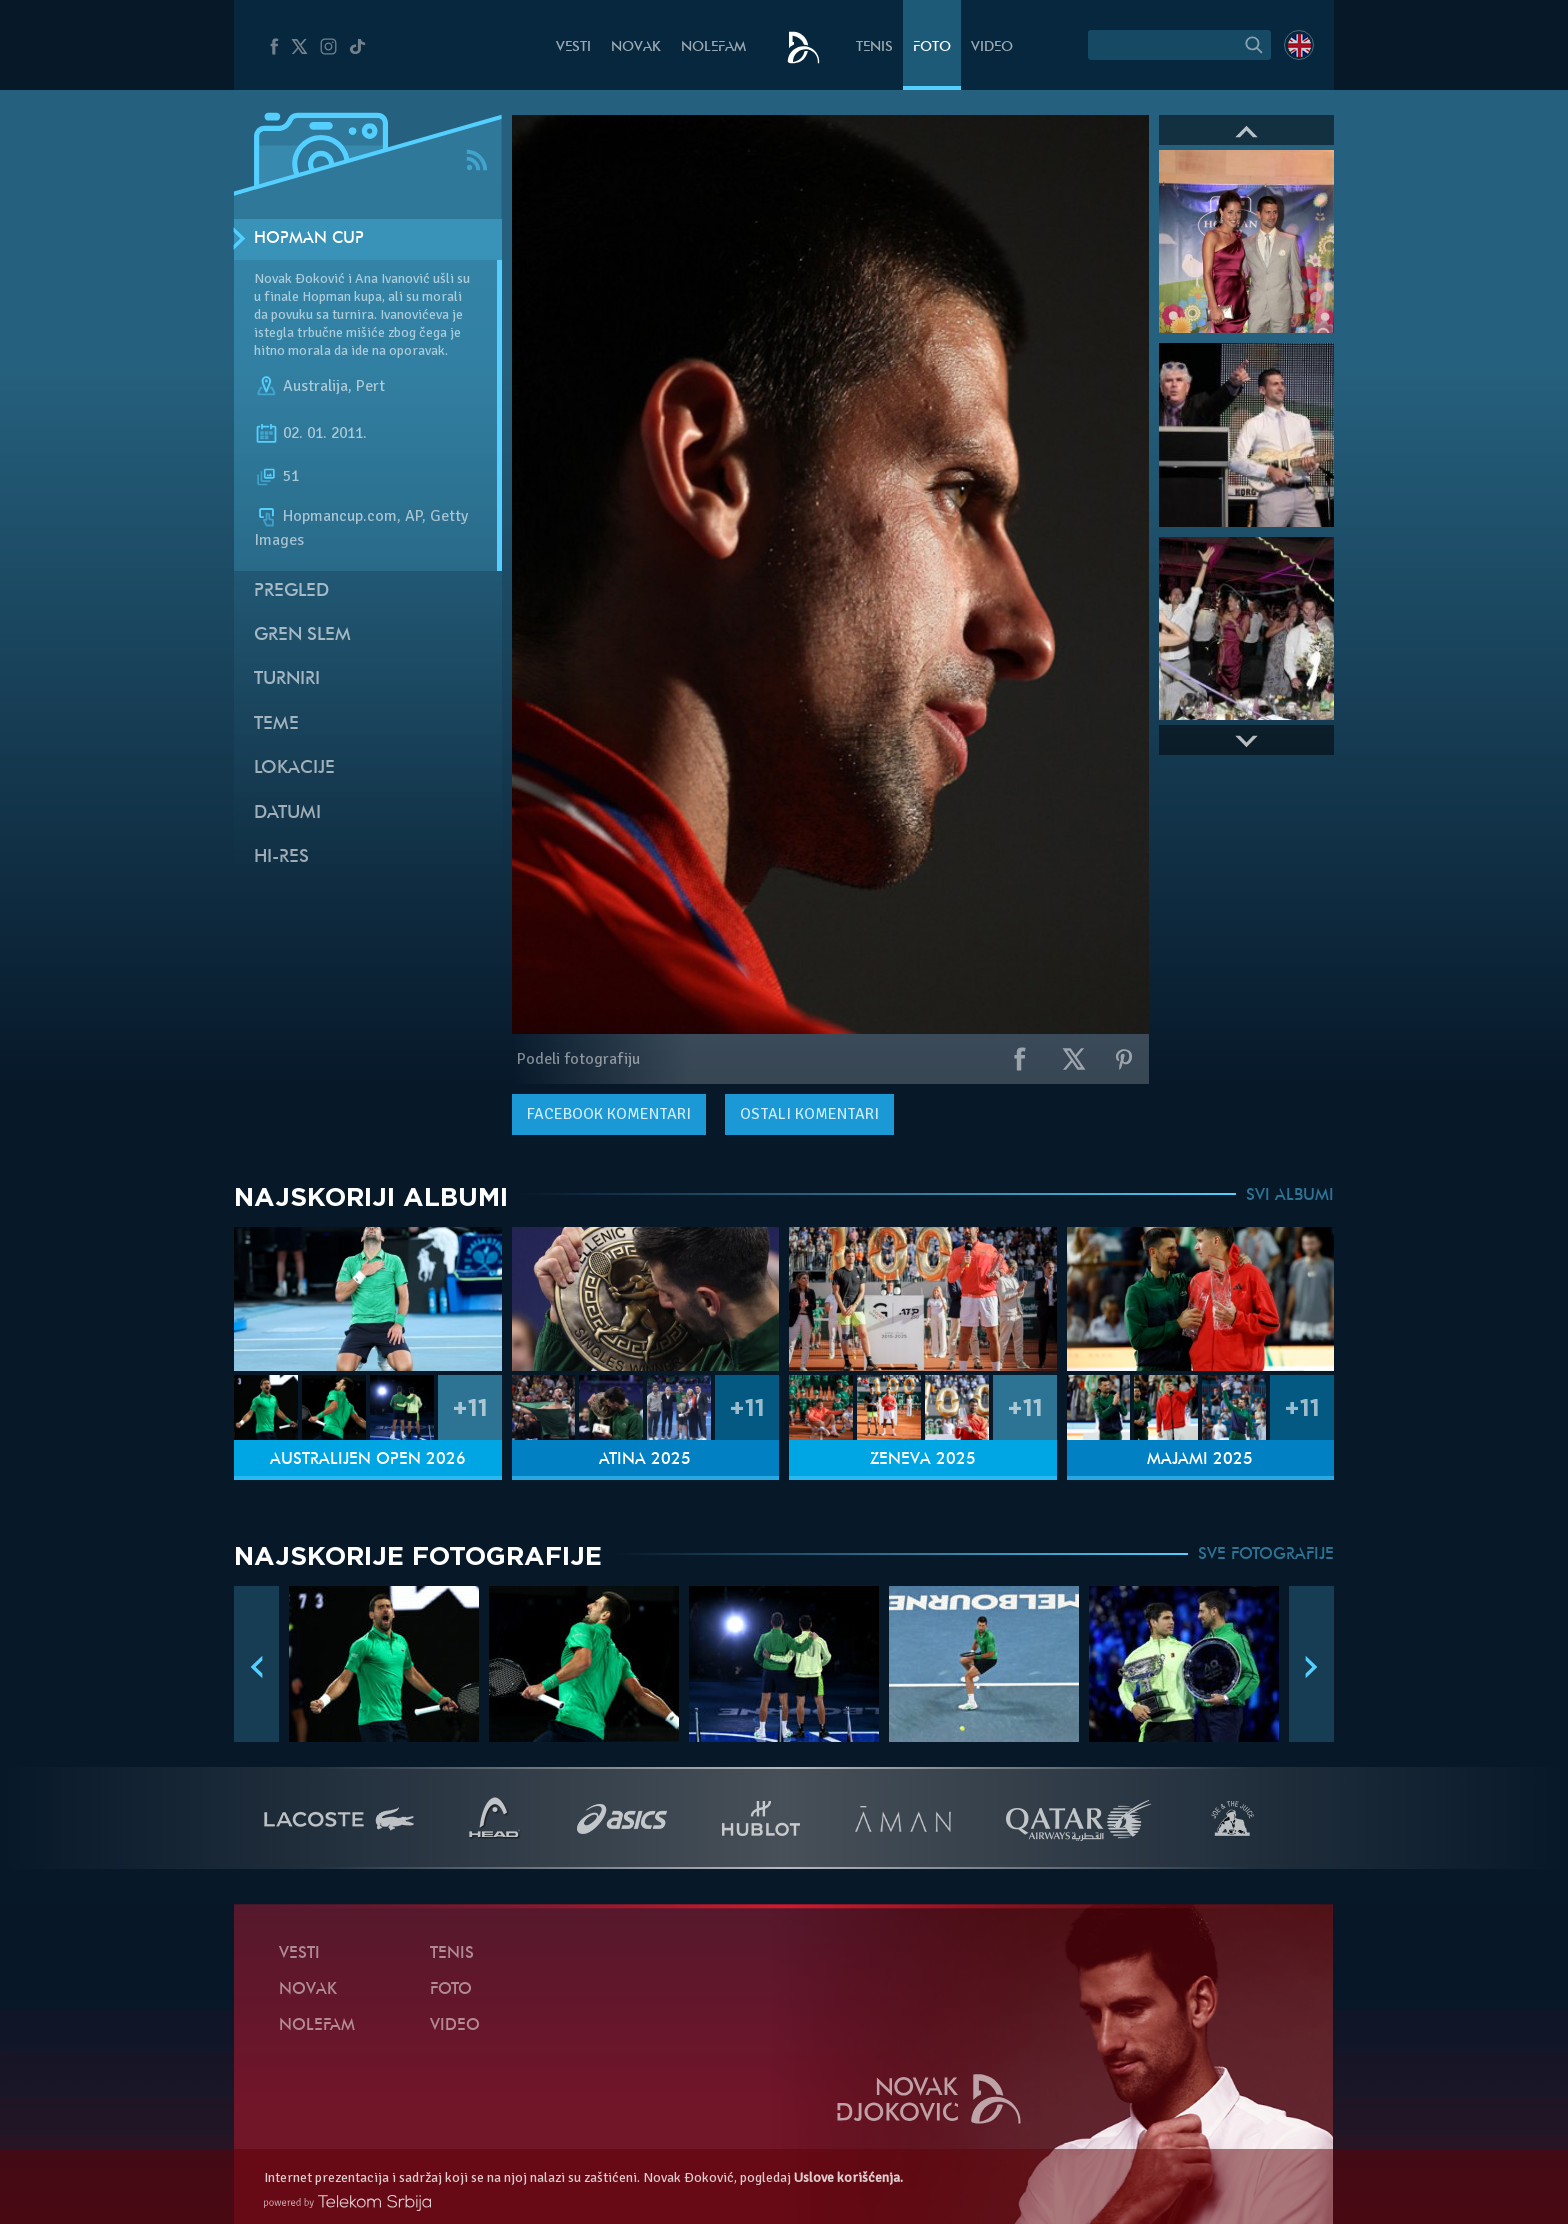 This screenshot has height=2224, width=1568. I want to click on Turniri, so click(287, 679).